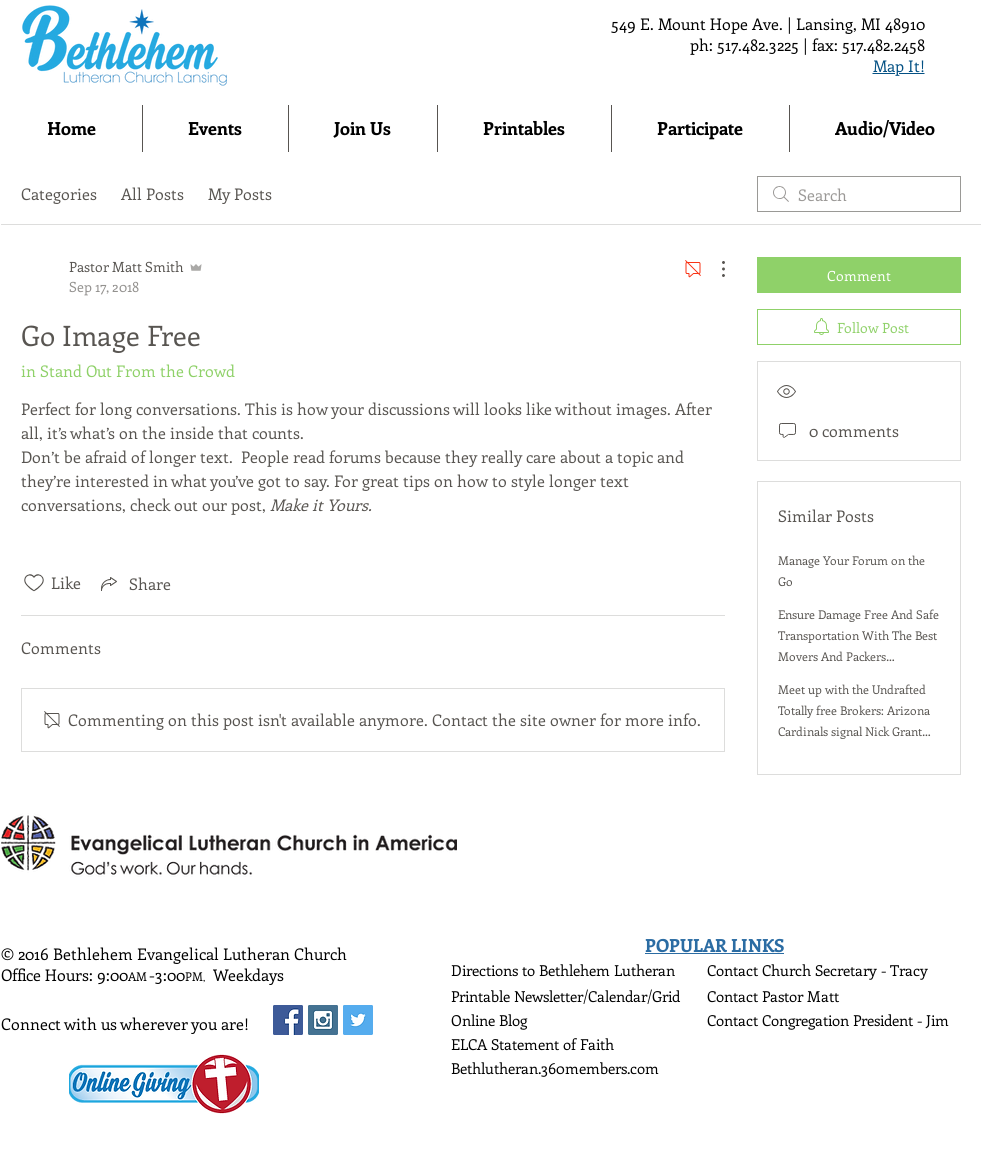  I want to click on Map It!, so click(899, 65).